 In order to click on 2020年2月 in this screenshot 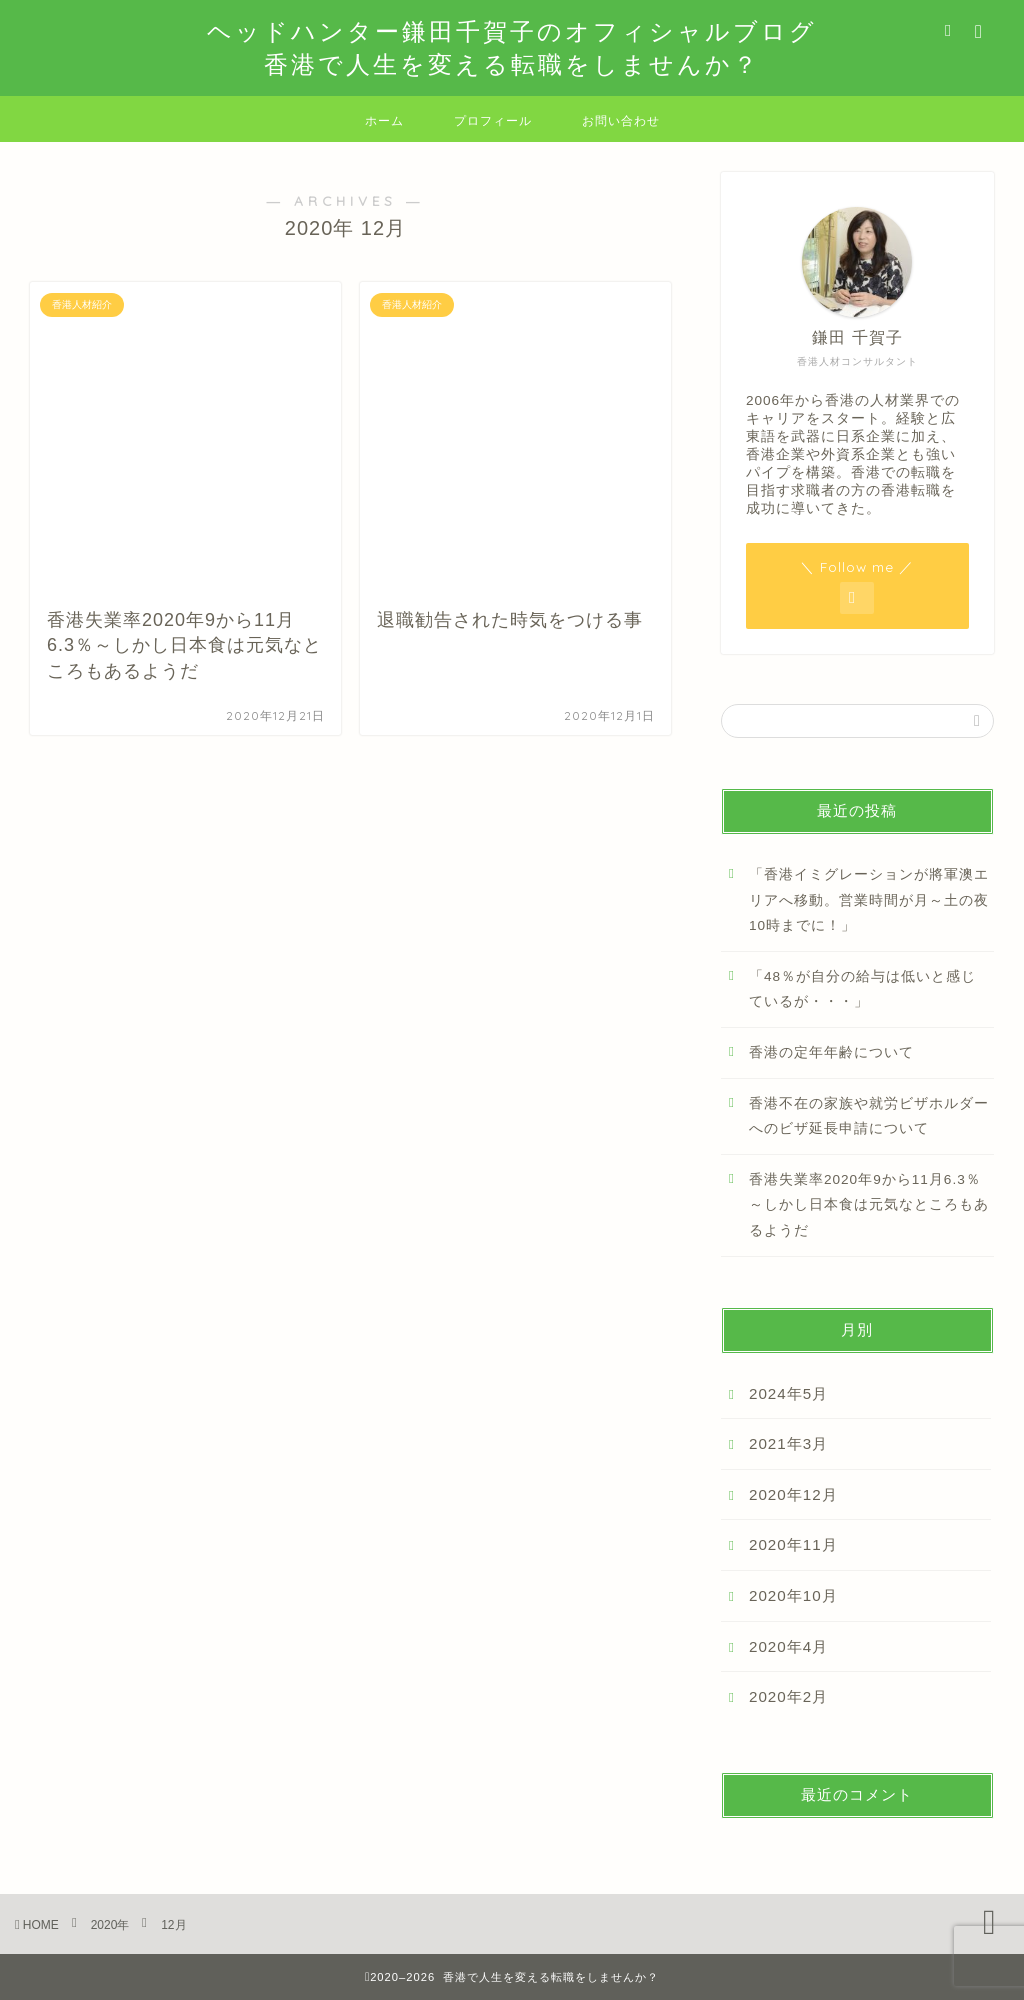, I will do `click(788, 1696)`.